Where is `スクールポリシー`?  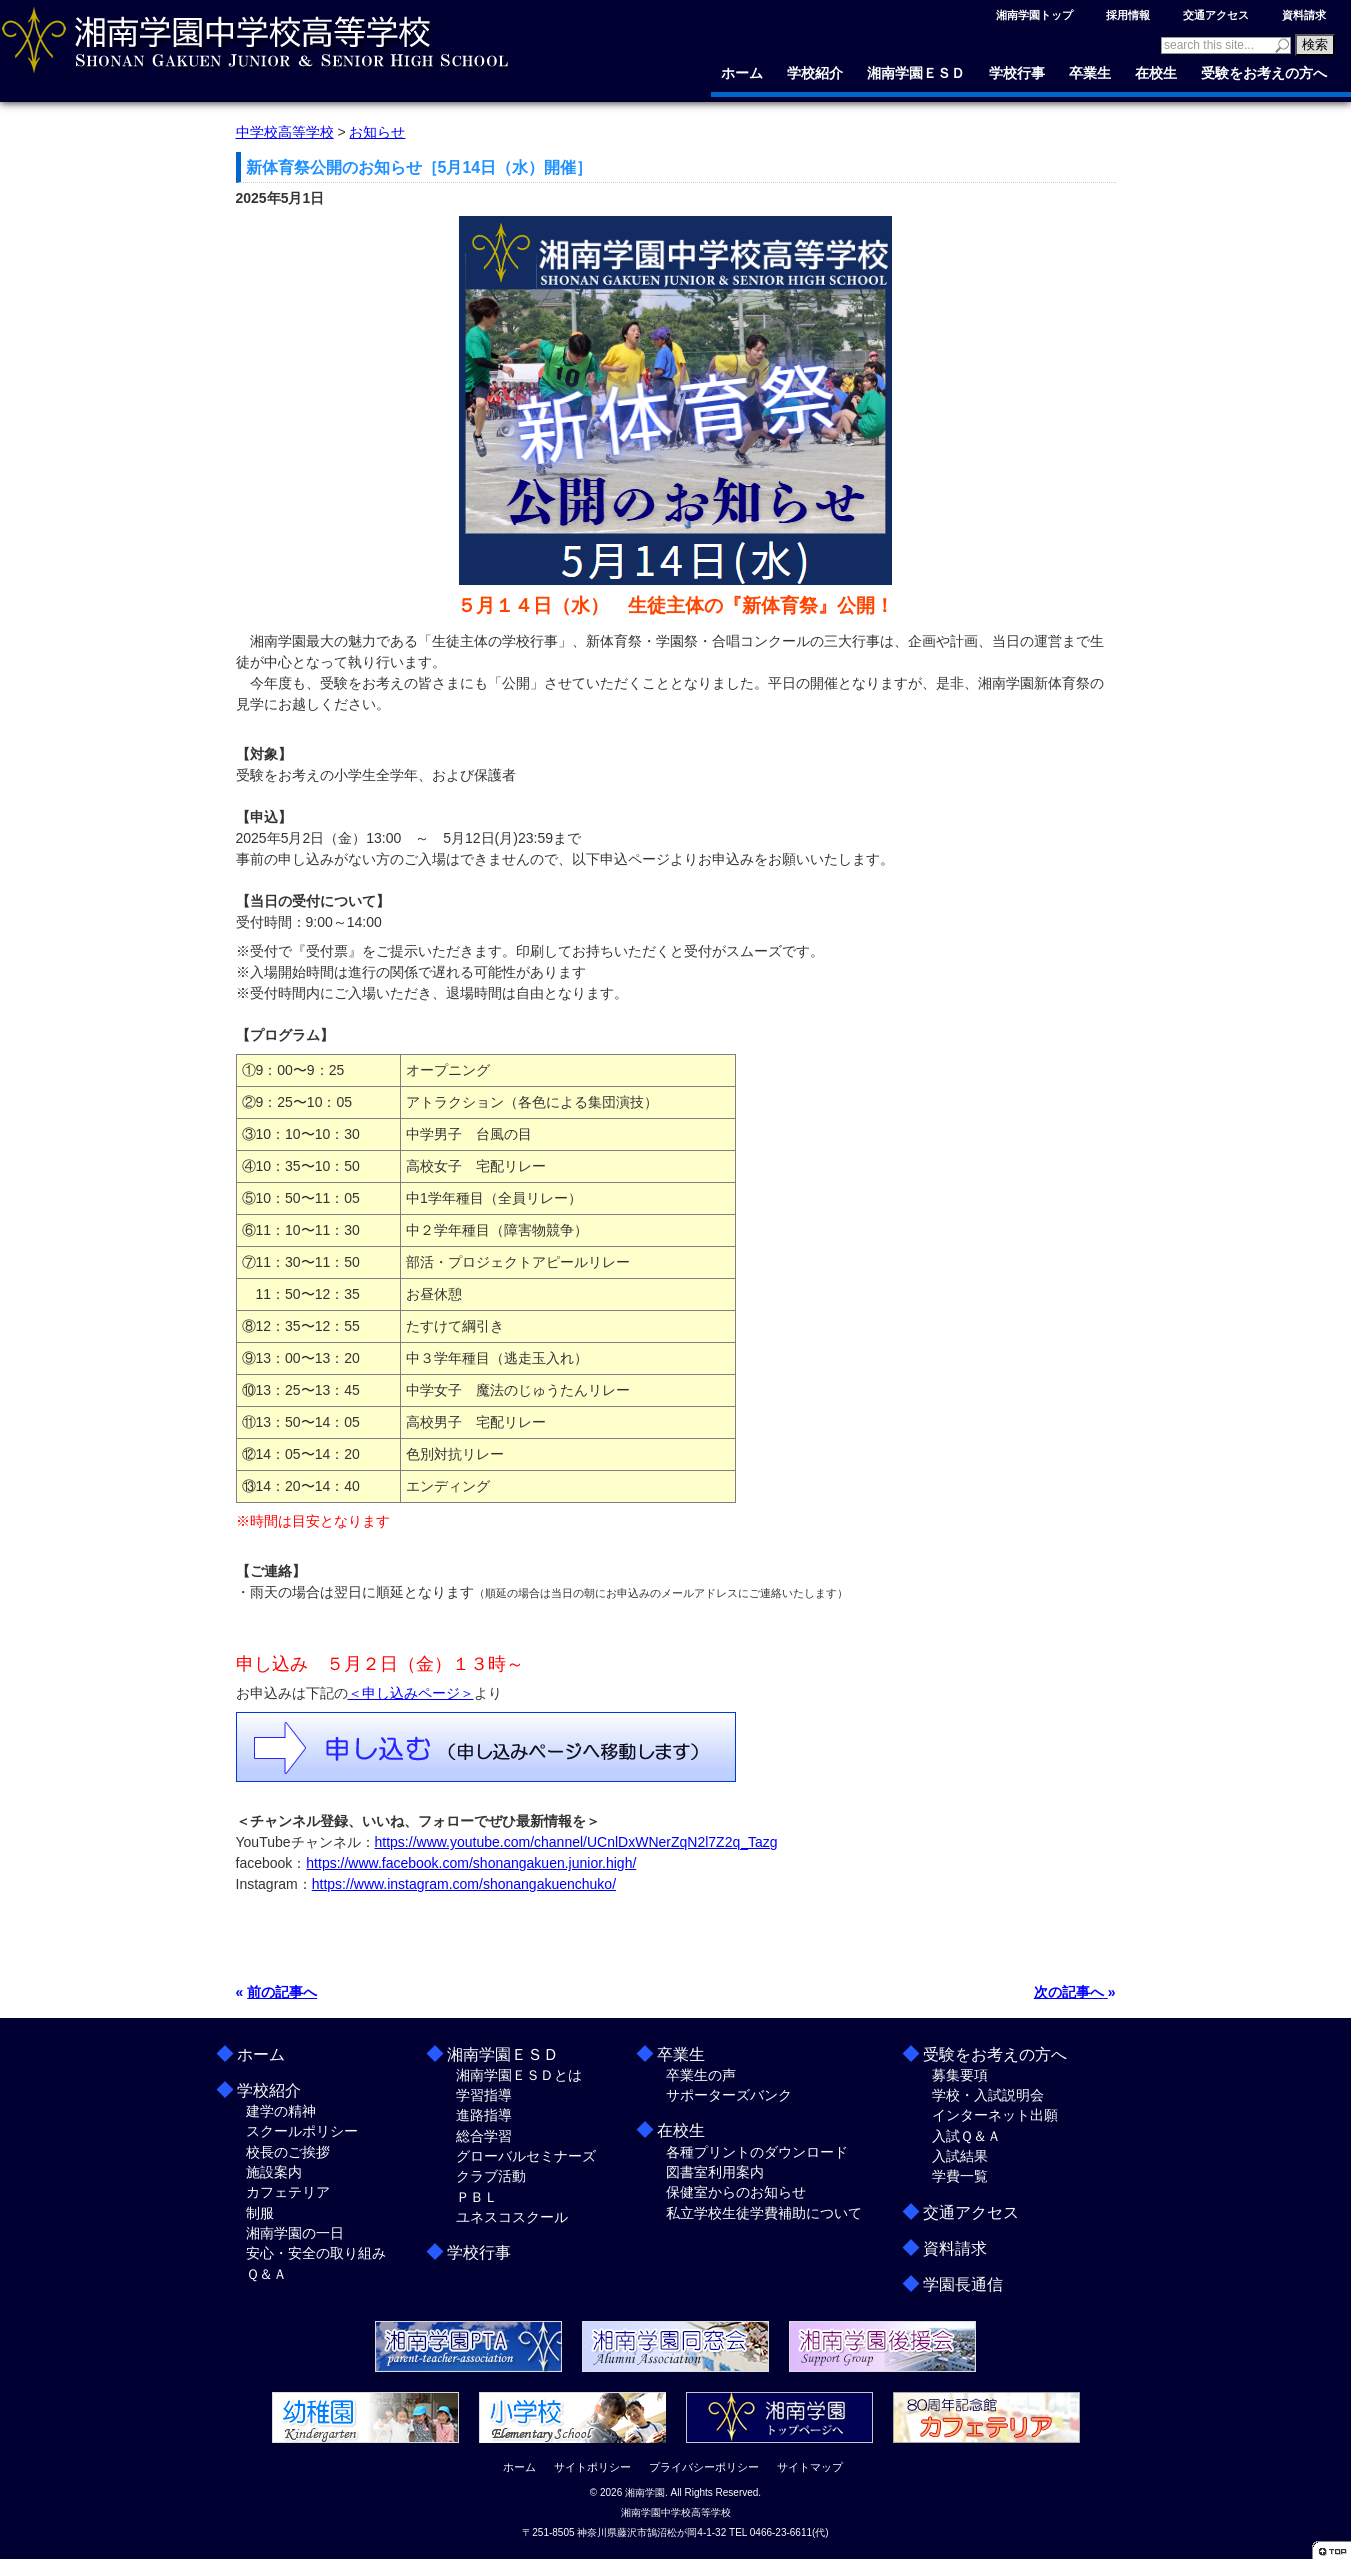
スクールポリシー is located at coordinates (302, 2131).